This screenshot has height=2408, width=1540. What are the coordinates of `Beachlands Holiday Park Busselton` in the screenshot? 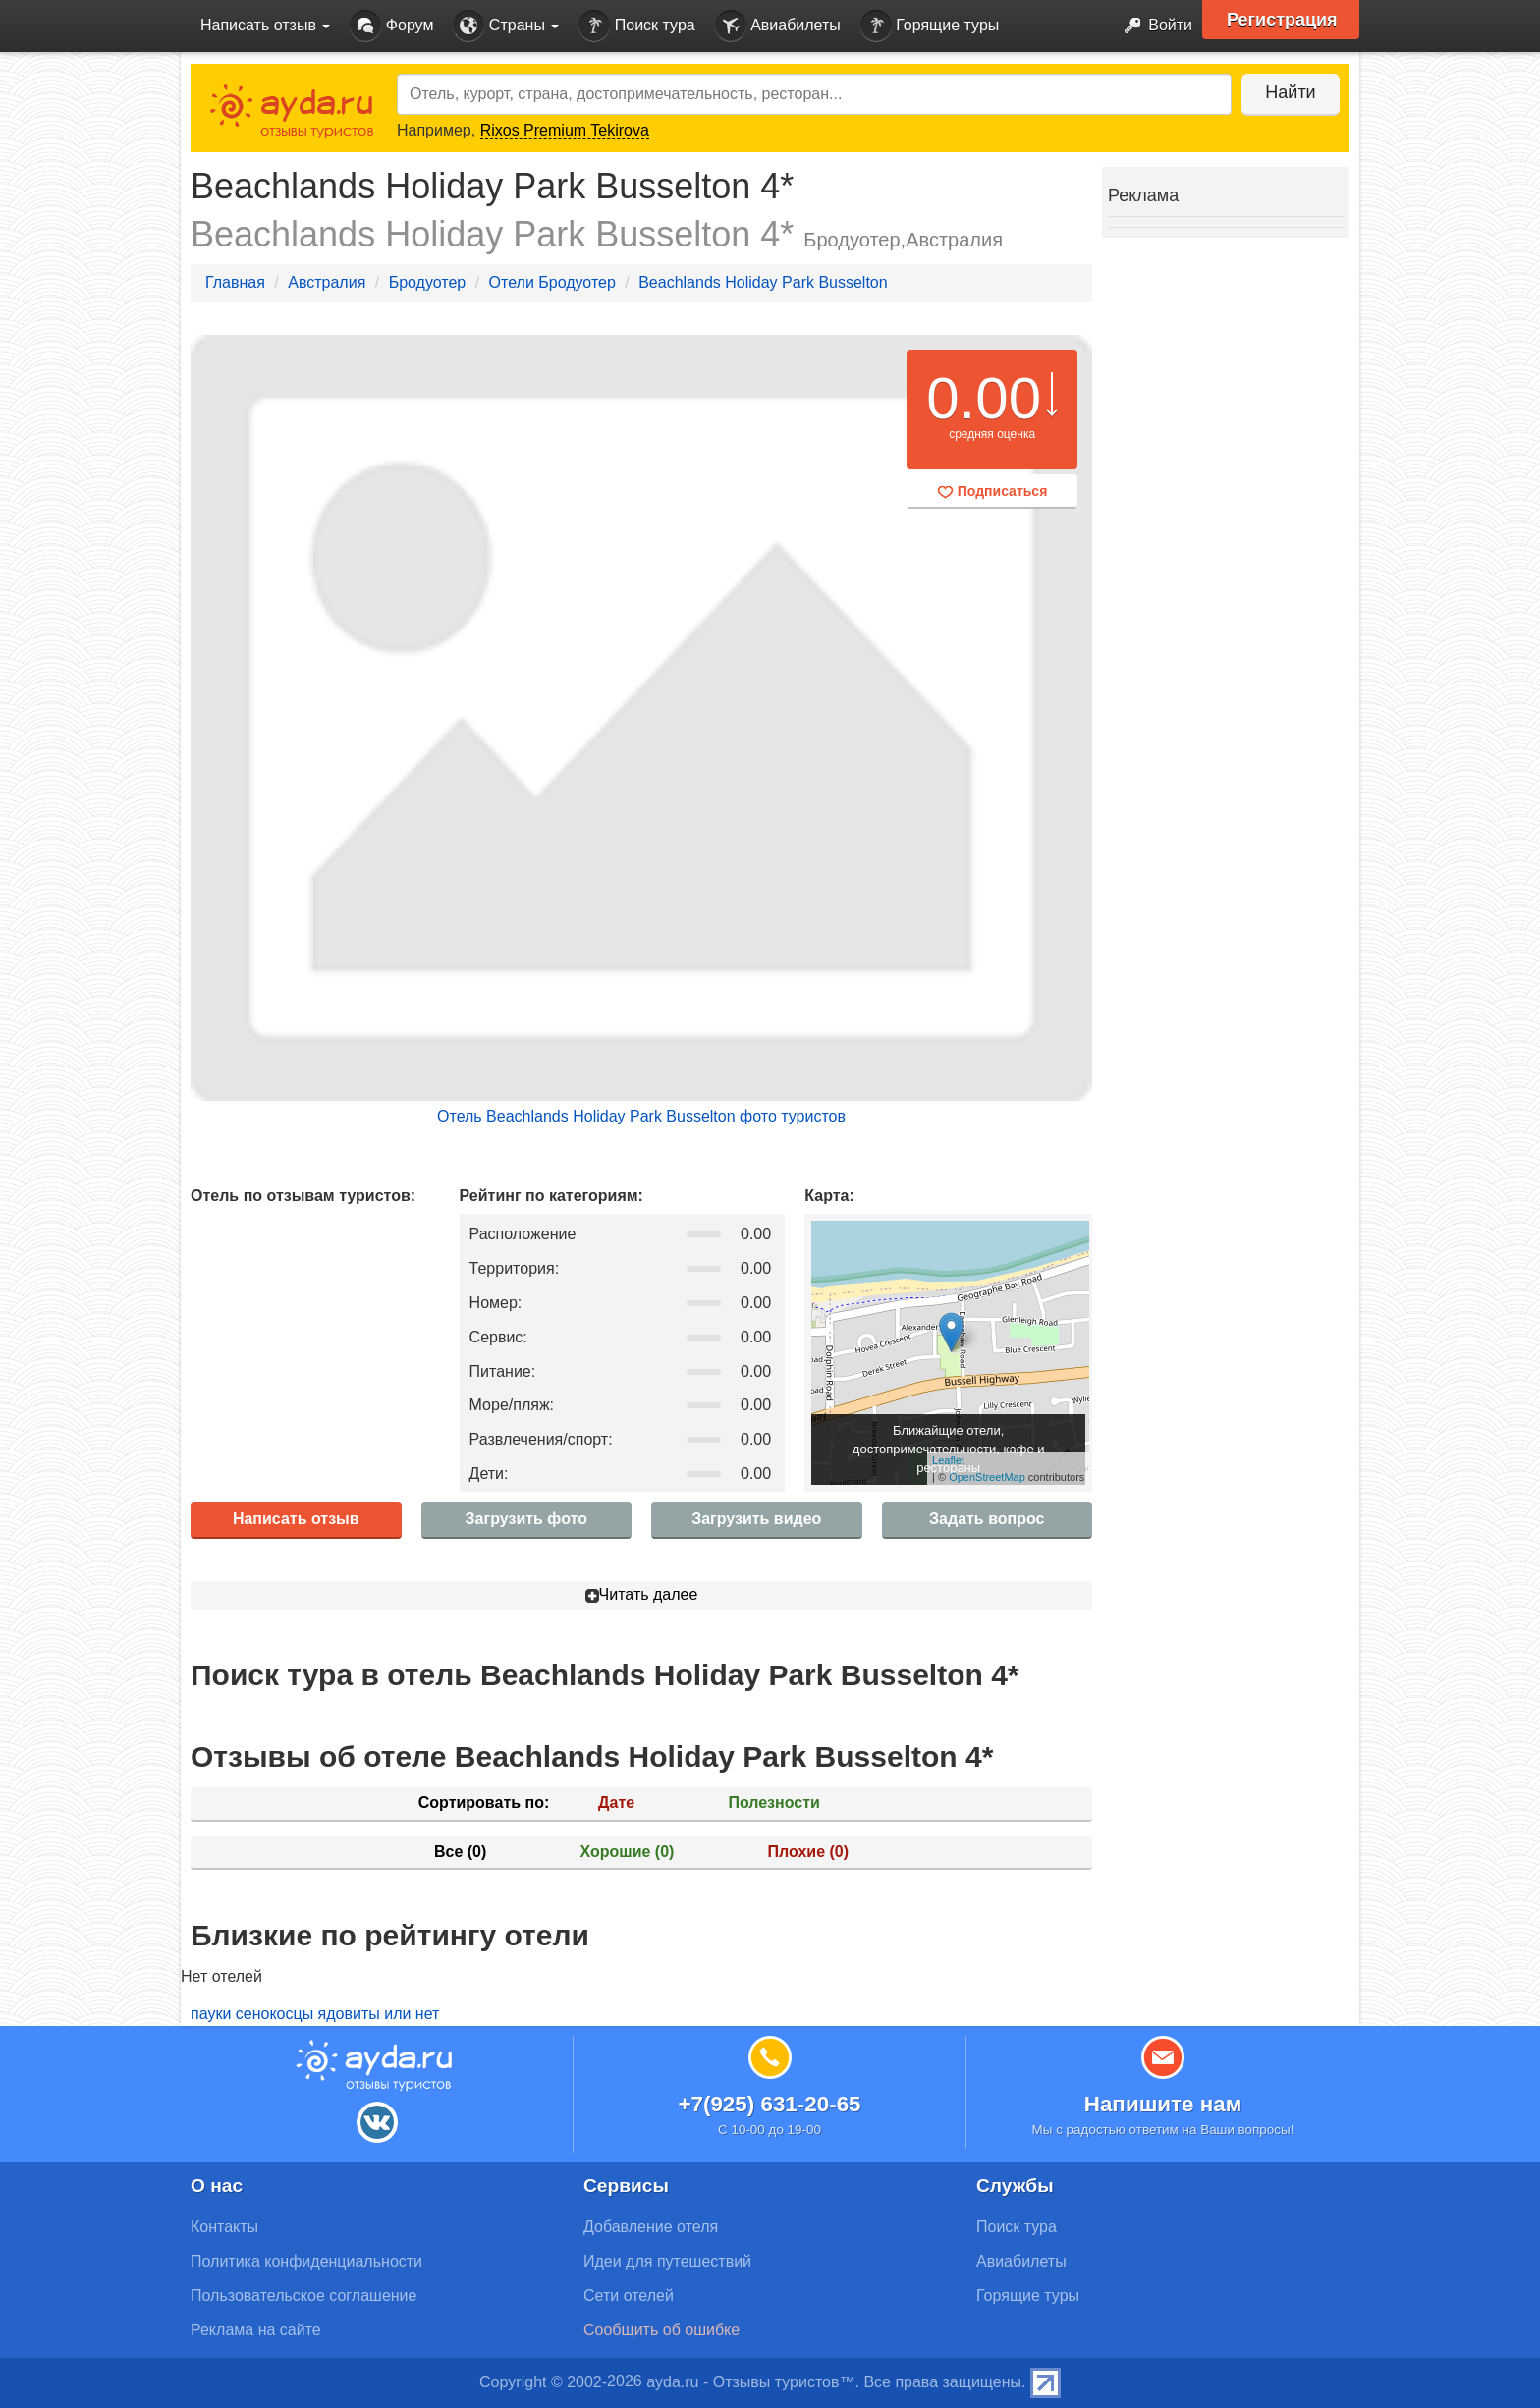 It's located at (762, 282).